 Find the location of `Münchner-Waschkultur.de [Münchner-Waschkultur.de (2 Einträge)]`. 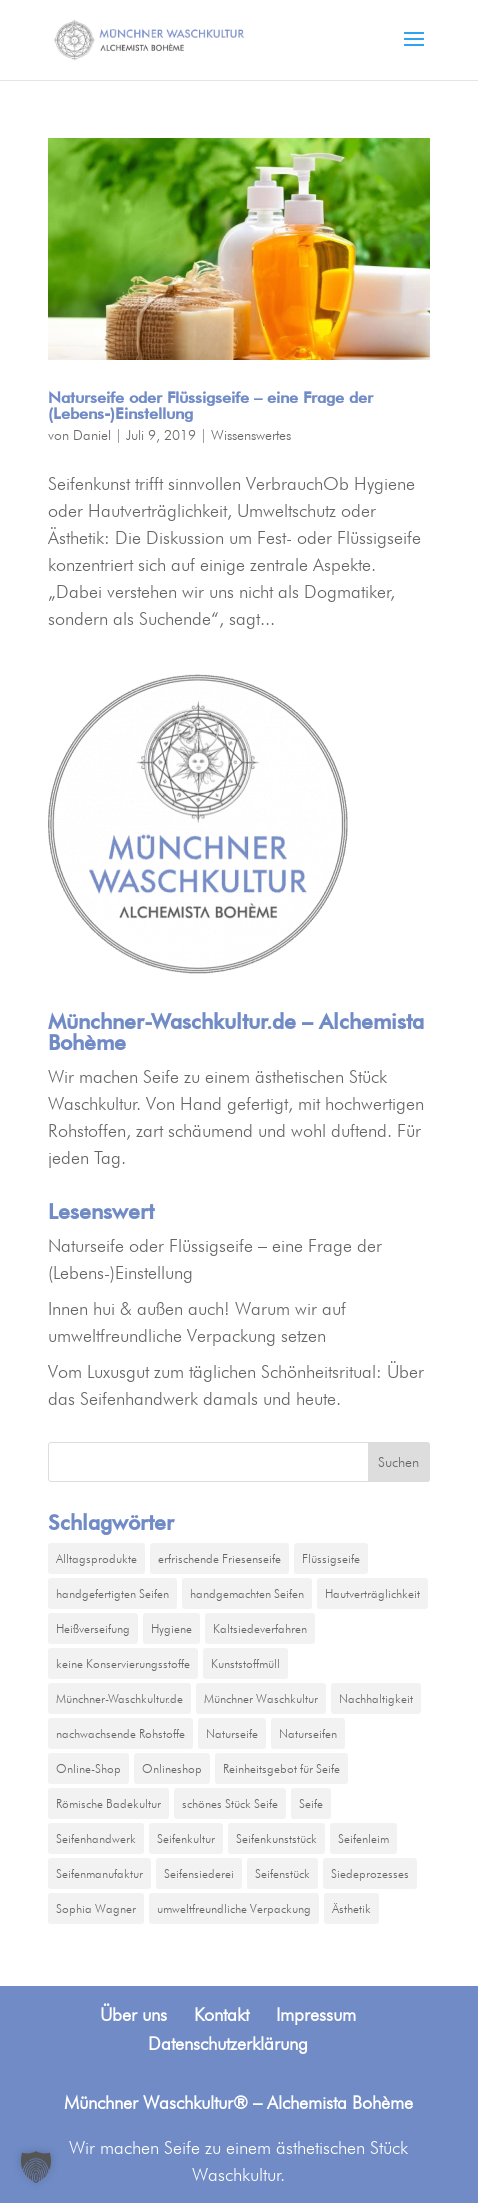

Münchner-Waschkultur.de [Münchner-Waschkultur.de (2 Einträge)] is located at coordinates (119, 1698).